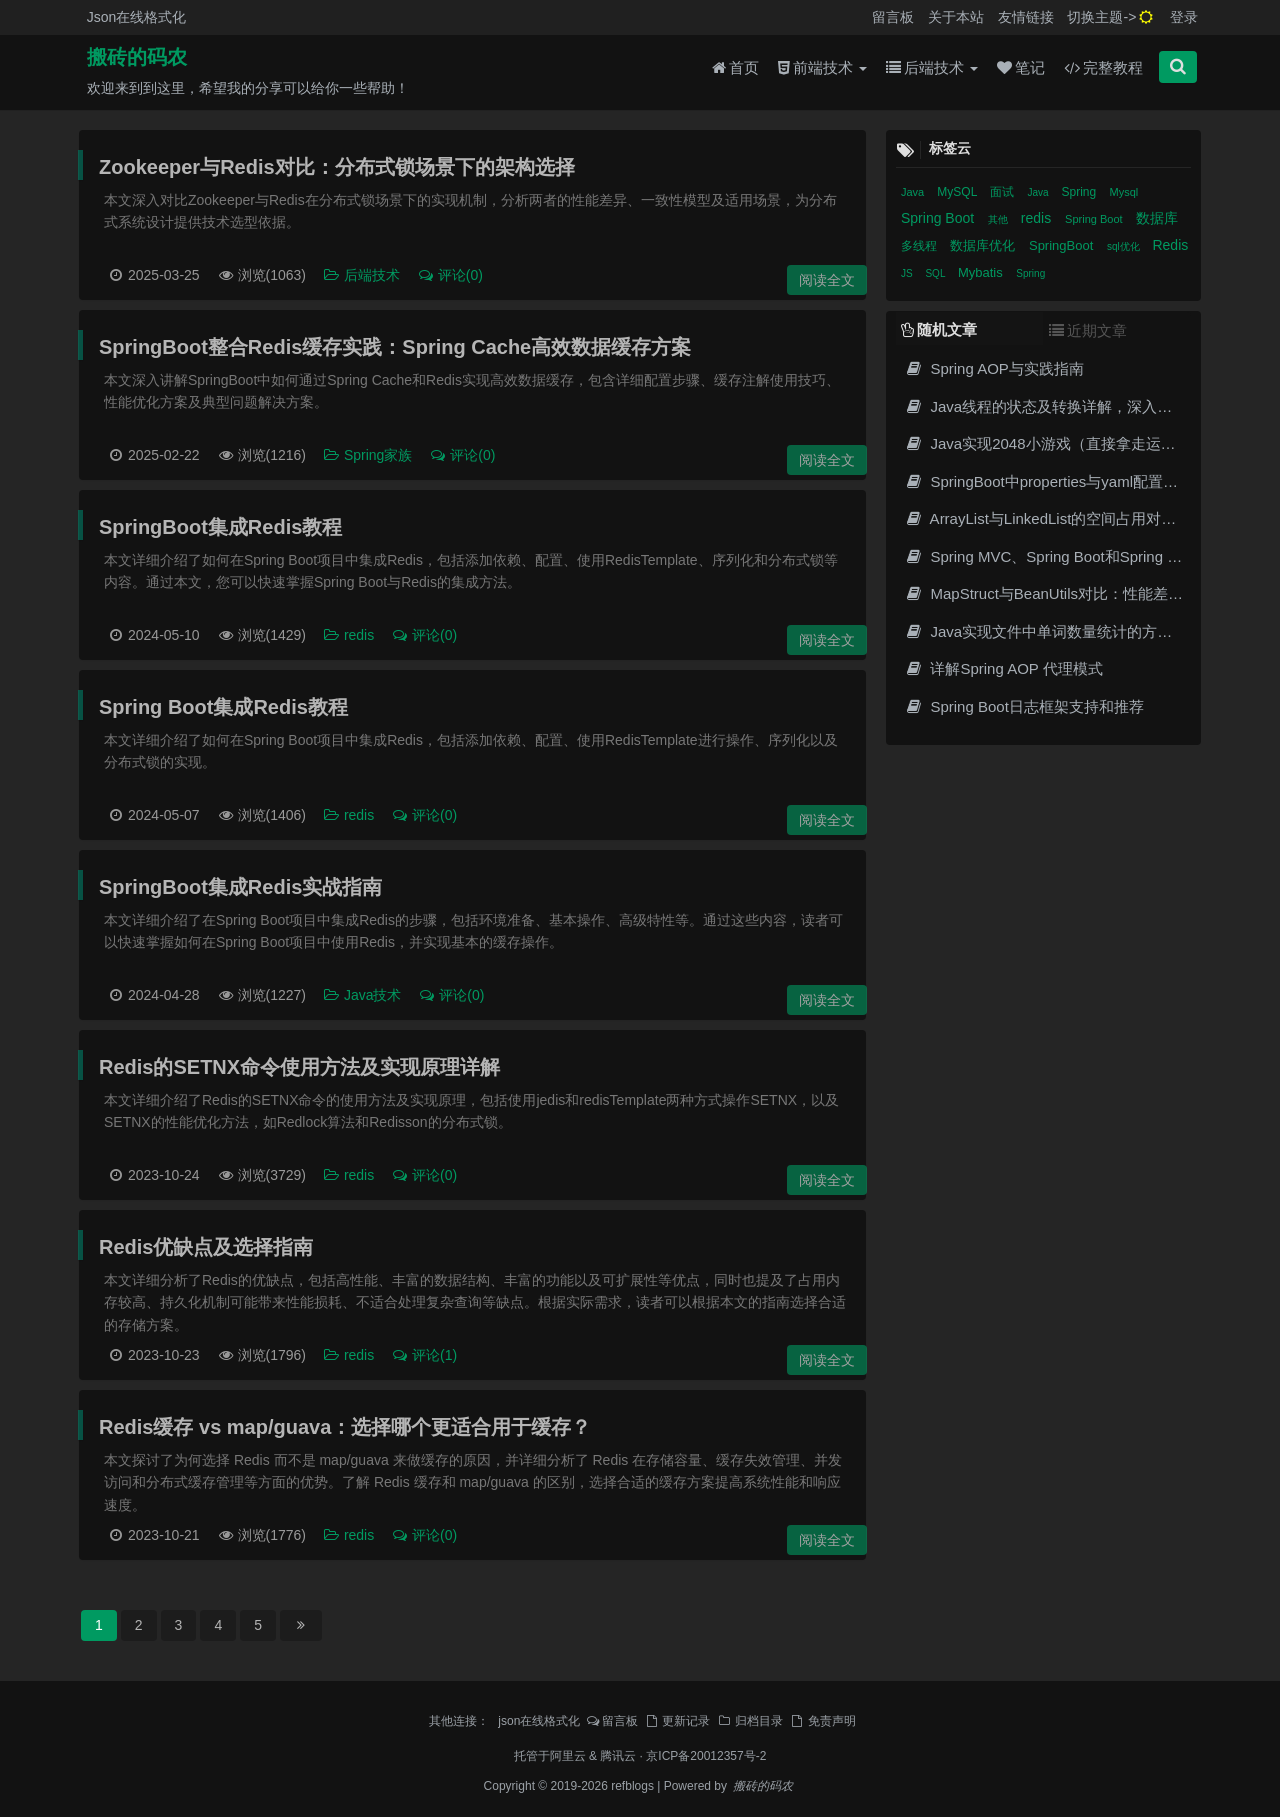 This screenshot has height=1817, width=1280. Describe the element at coordinates (1123, 192) in the screenshot. I see `Mysql` at that location.